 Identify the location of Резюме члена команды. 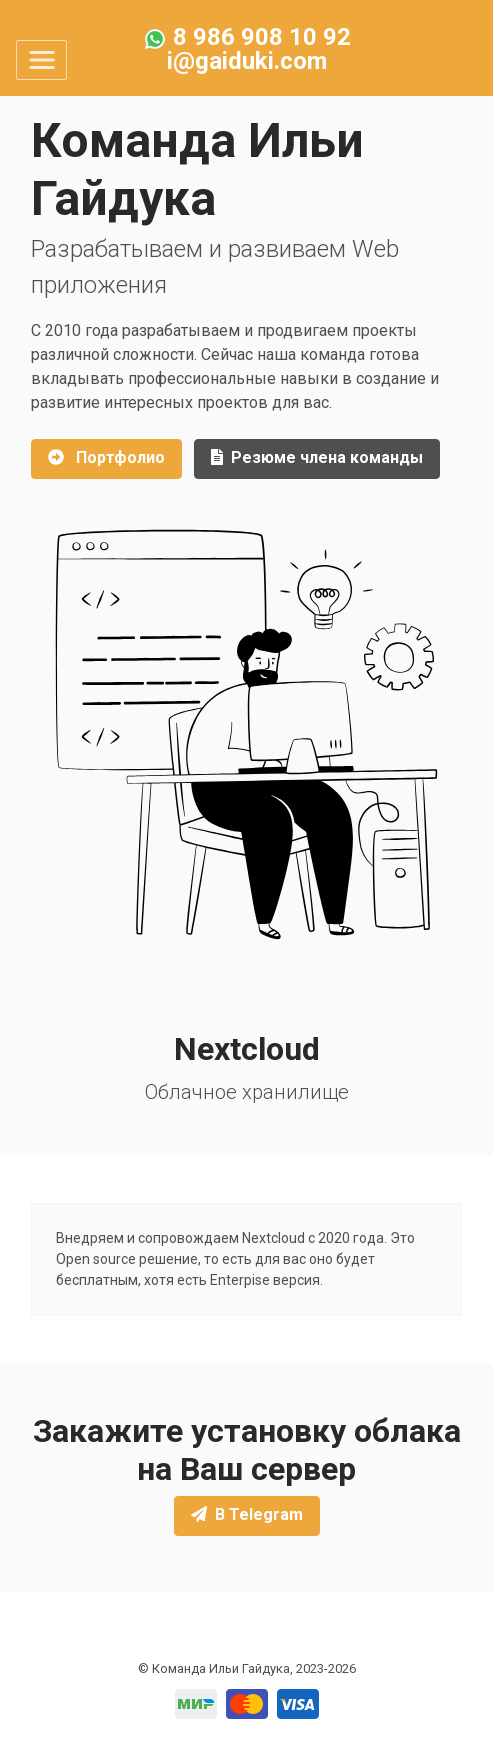
(317, 457).